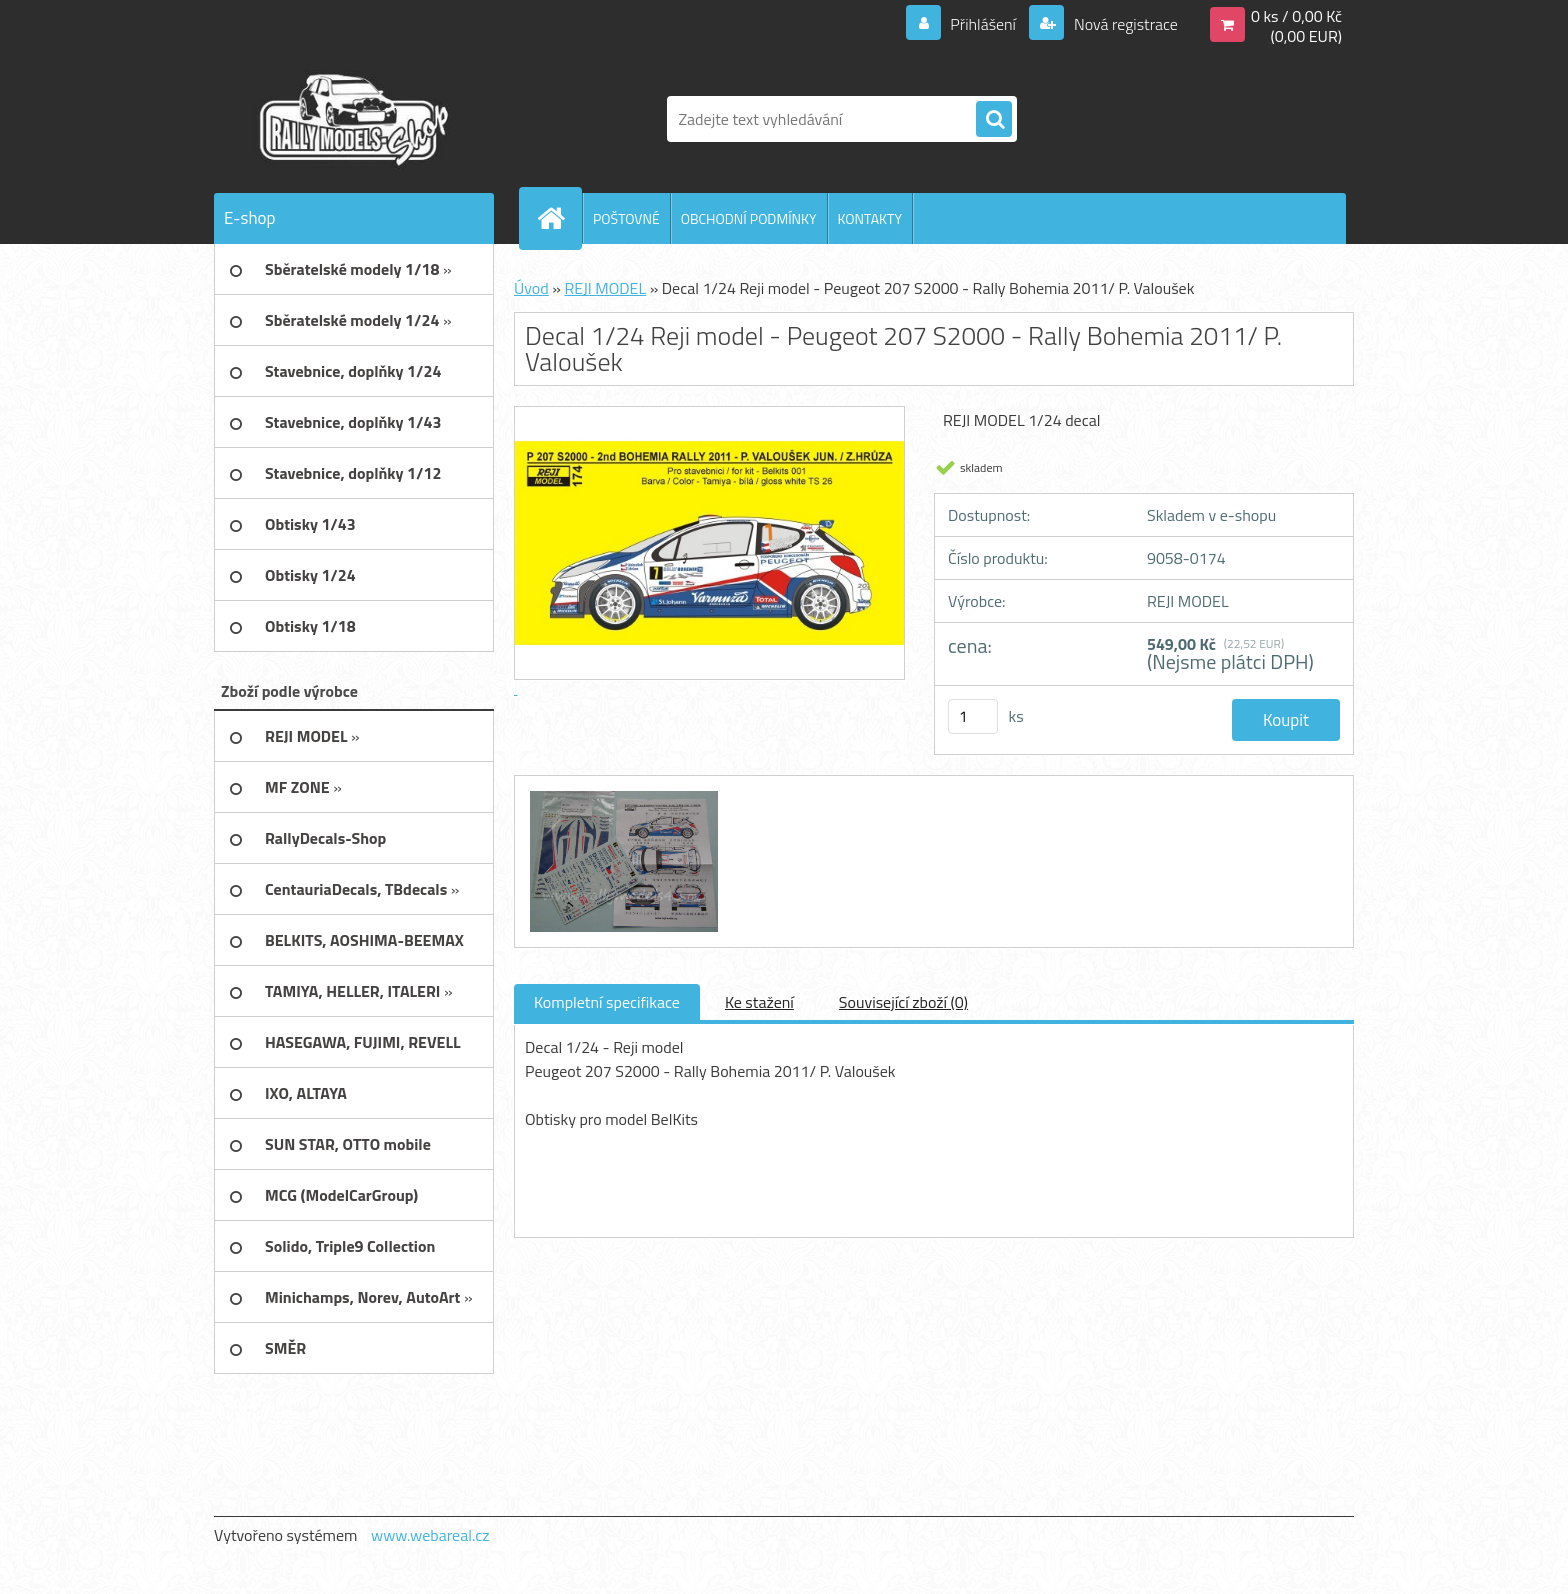 The image size is (1568, 1594). I want to click on [search], so click(994, 120).